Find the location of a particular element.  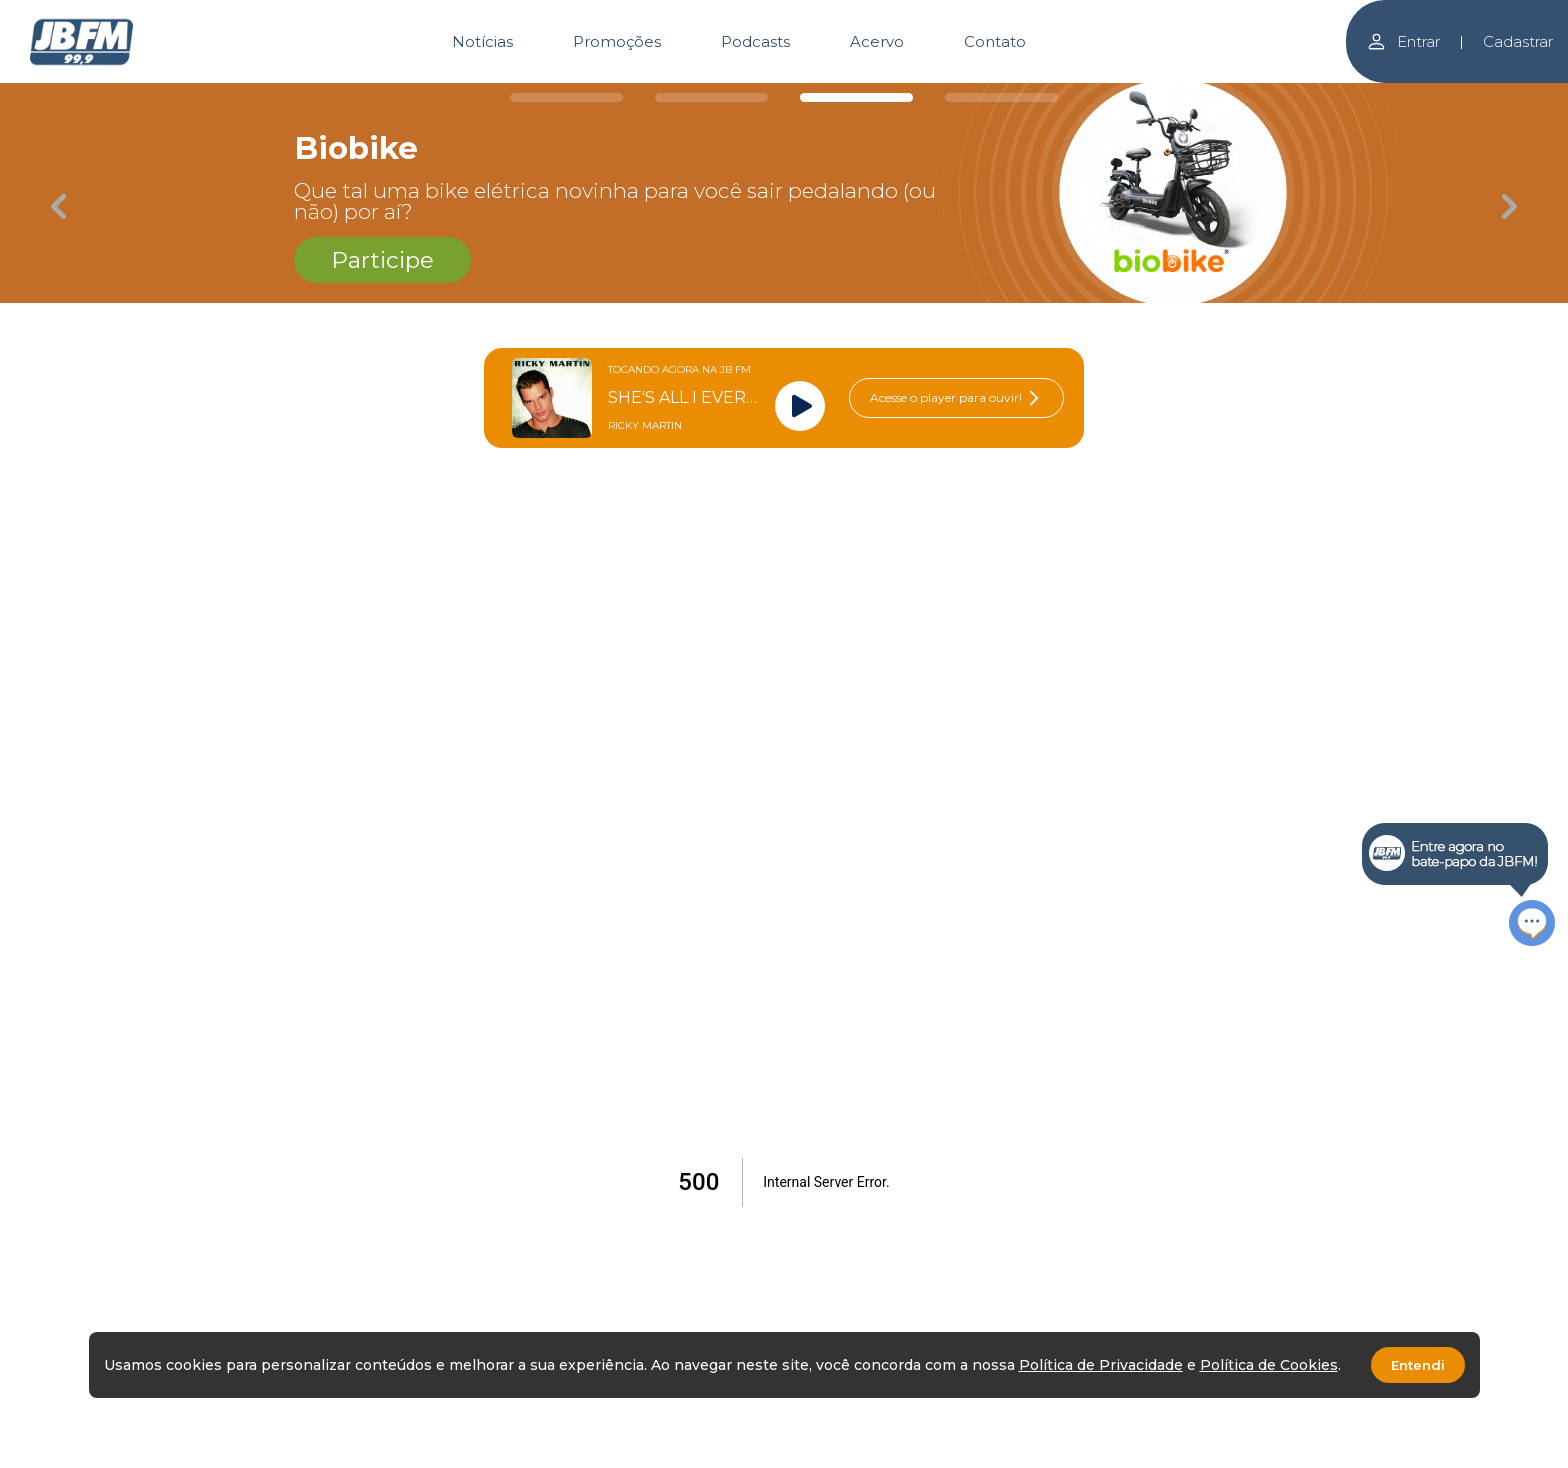

[Carousel Page 2] is located at coordinates (711, 97).